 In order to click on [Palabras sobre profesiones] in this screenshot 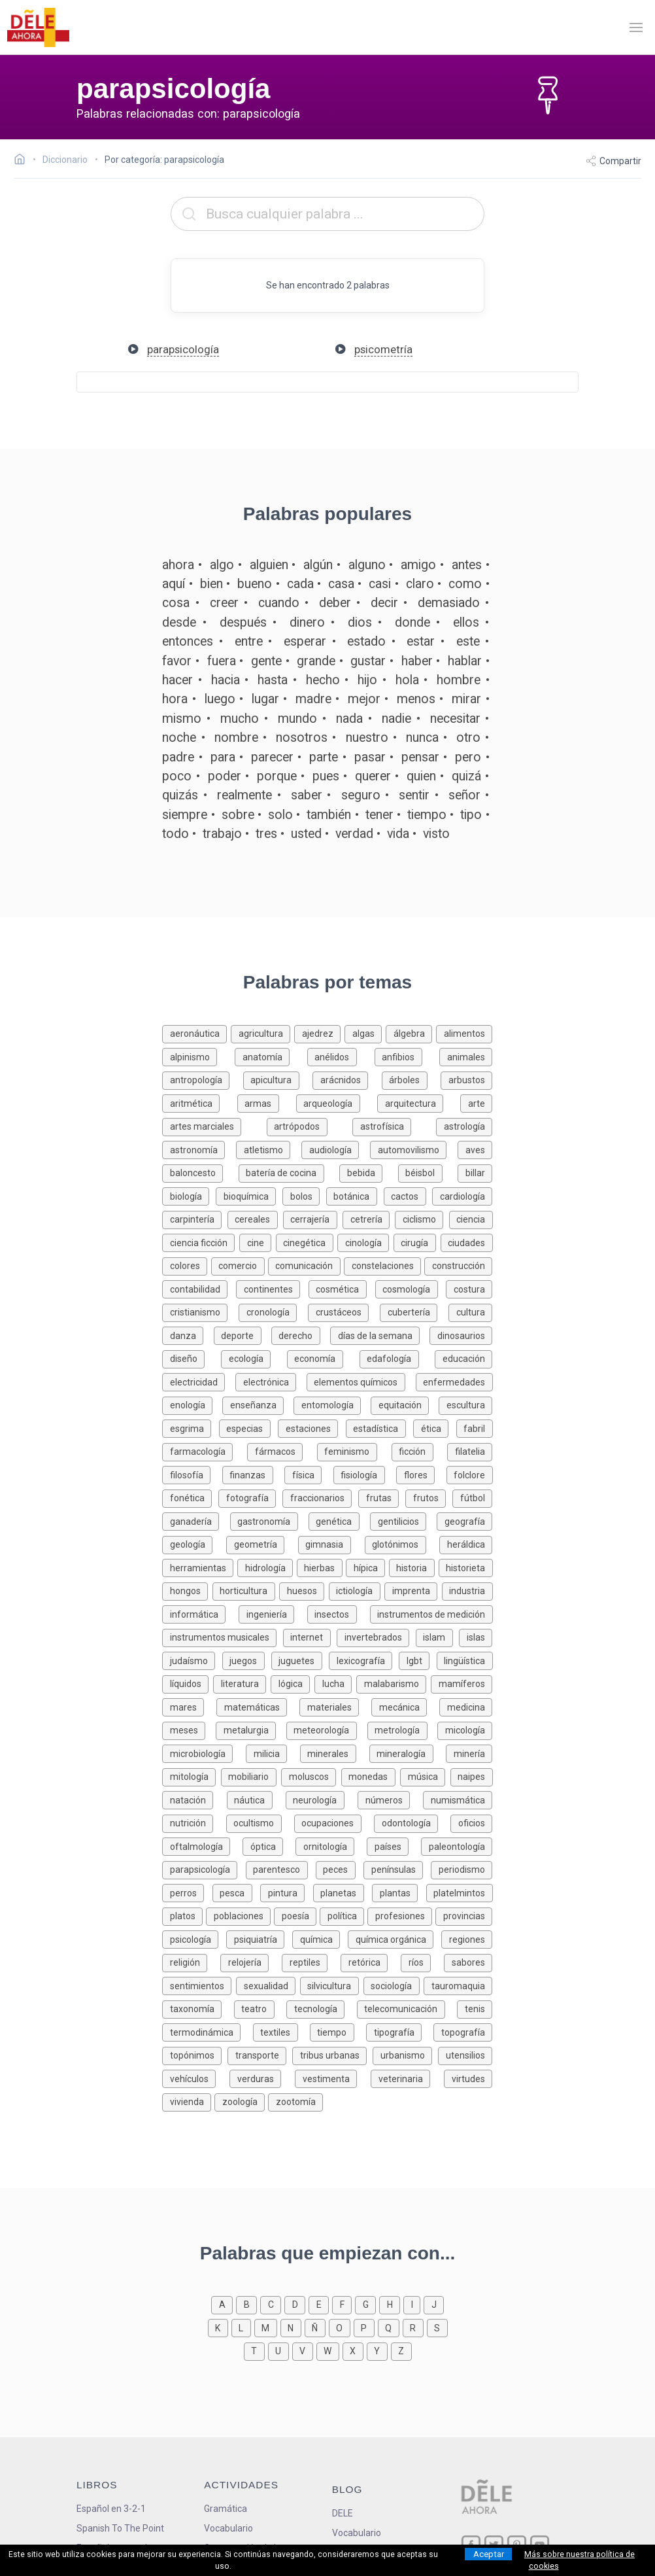, I will do `click(401, 1915)`.